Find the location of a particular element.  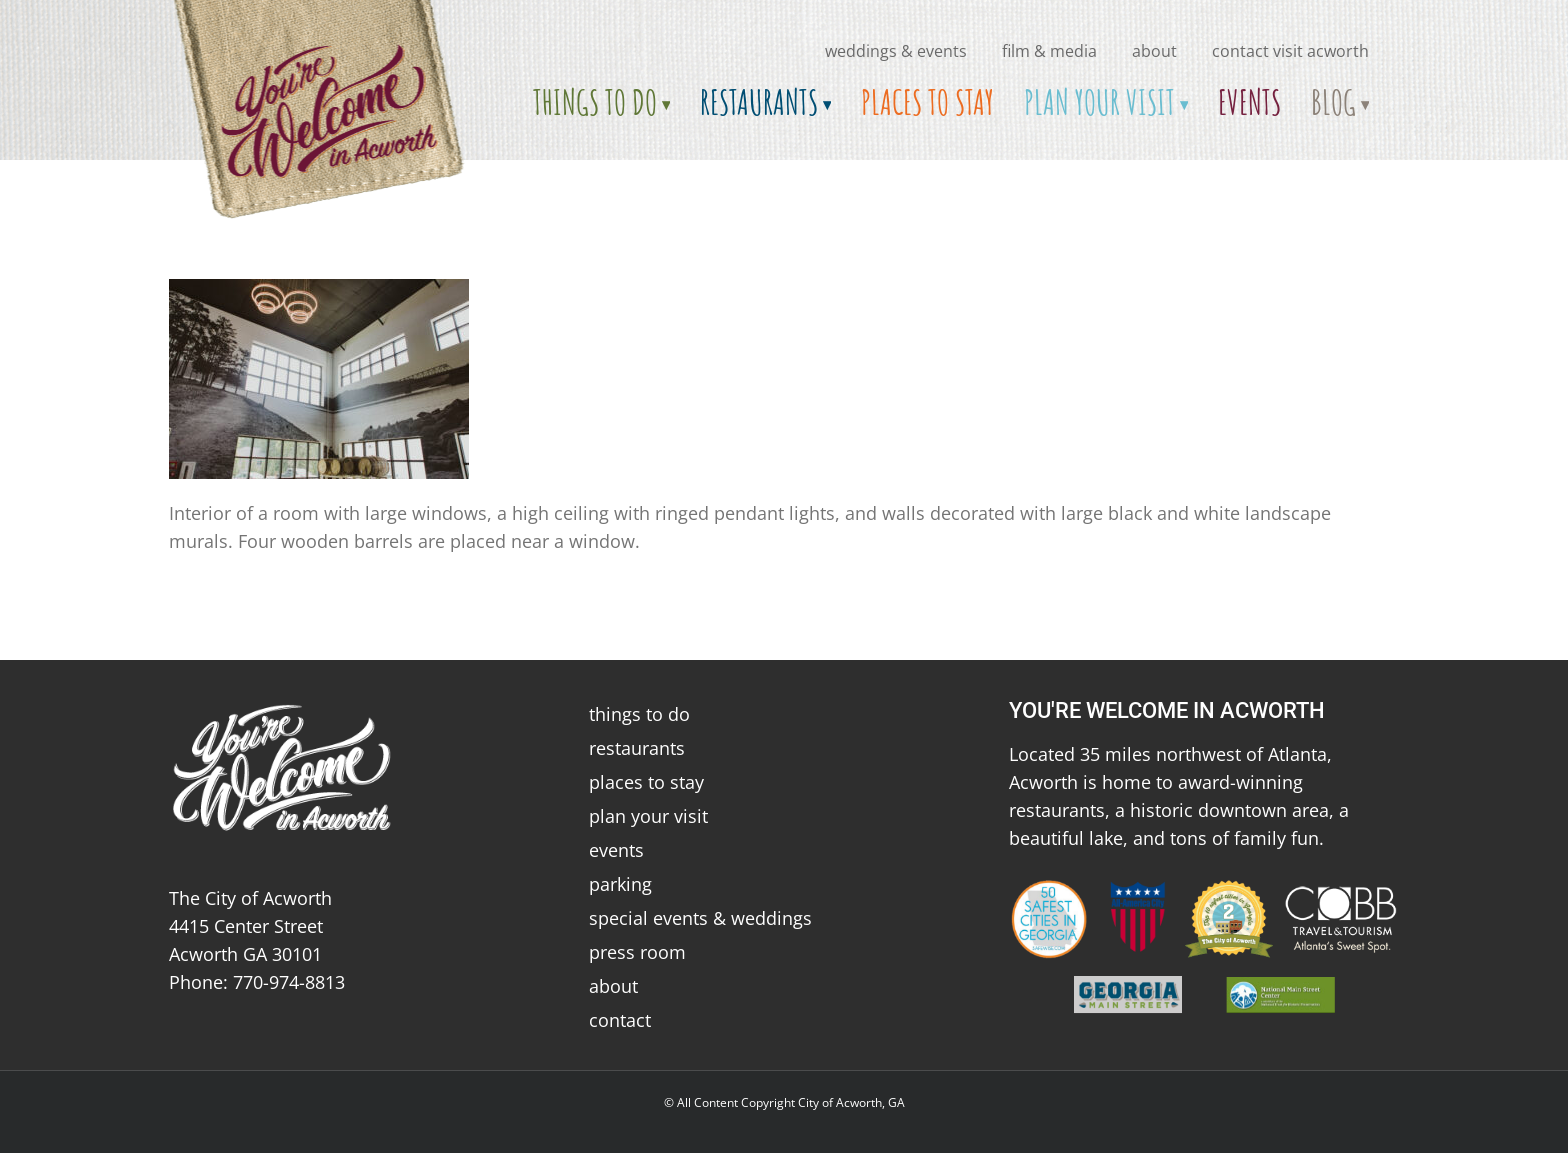

Contact Visit Acworth is located at coordinates (1290, 51).